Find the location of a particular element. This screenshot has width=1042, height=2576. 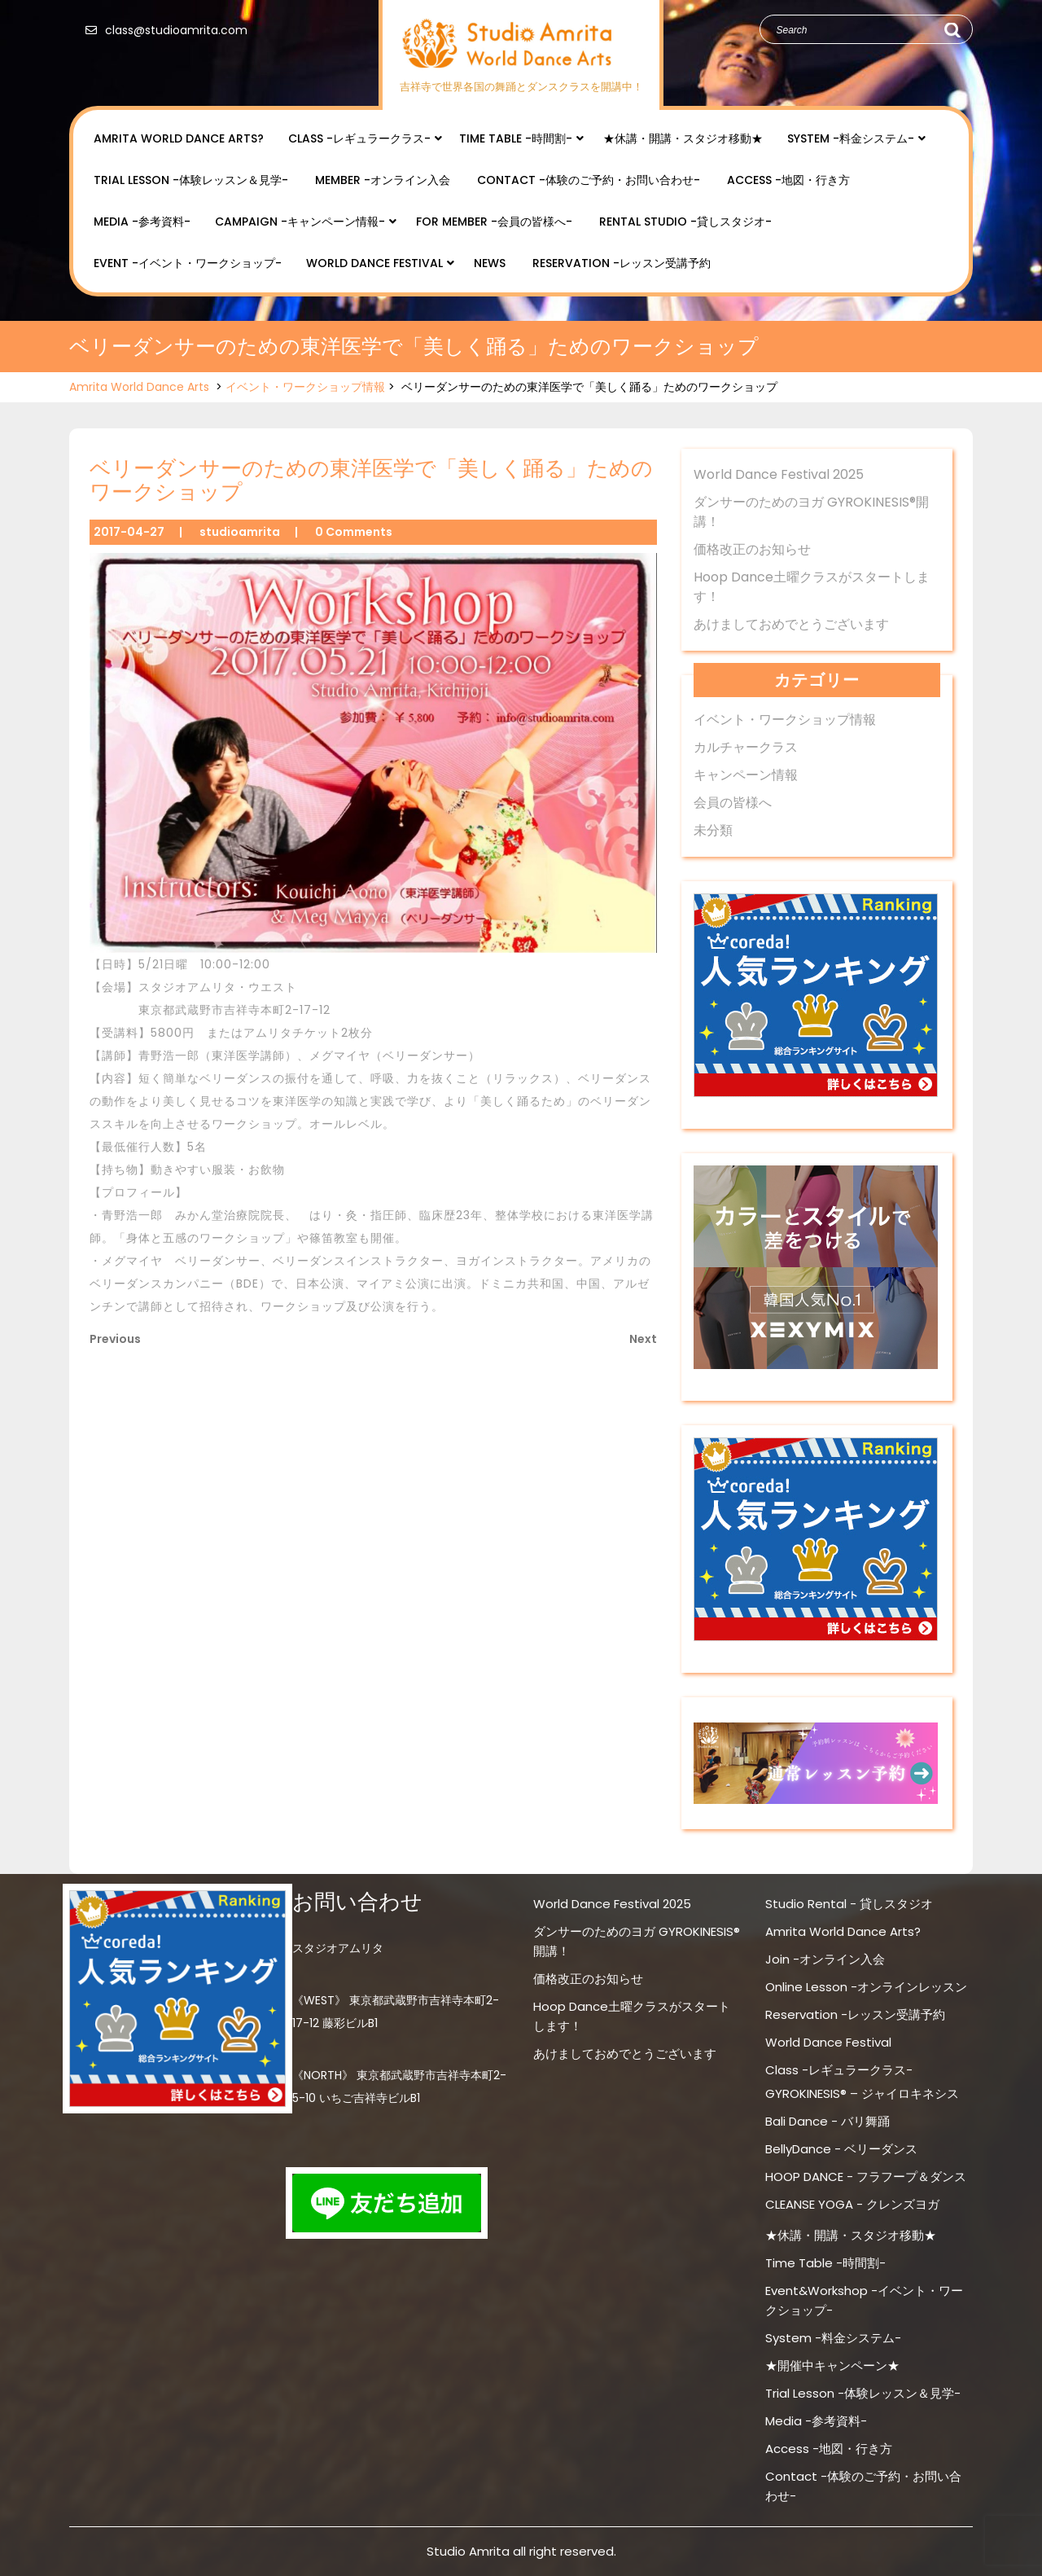

★休講・開講・スタジオ移動★ is located at coordinates (683, 138).